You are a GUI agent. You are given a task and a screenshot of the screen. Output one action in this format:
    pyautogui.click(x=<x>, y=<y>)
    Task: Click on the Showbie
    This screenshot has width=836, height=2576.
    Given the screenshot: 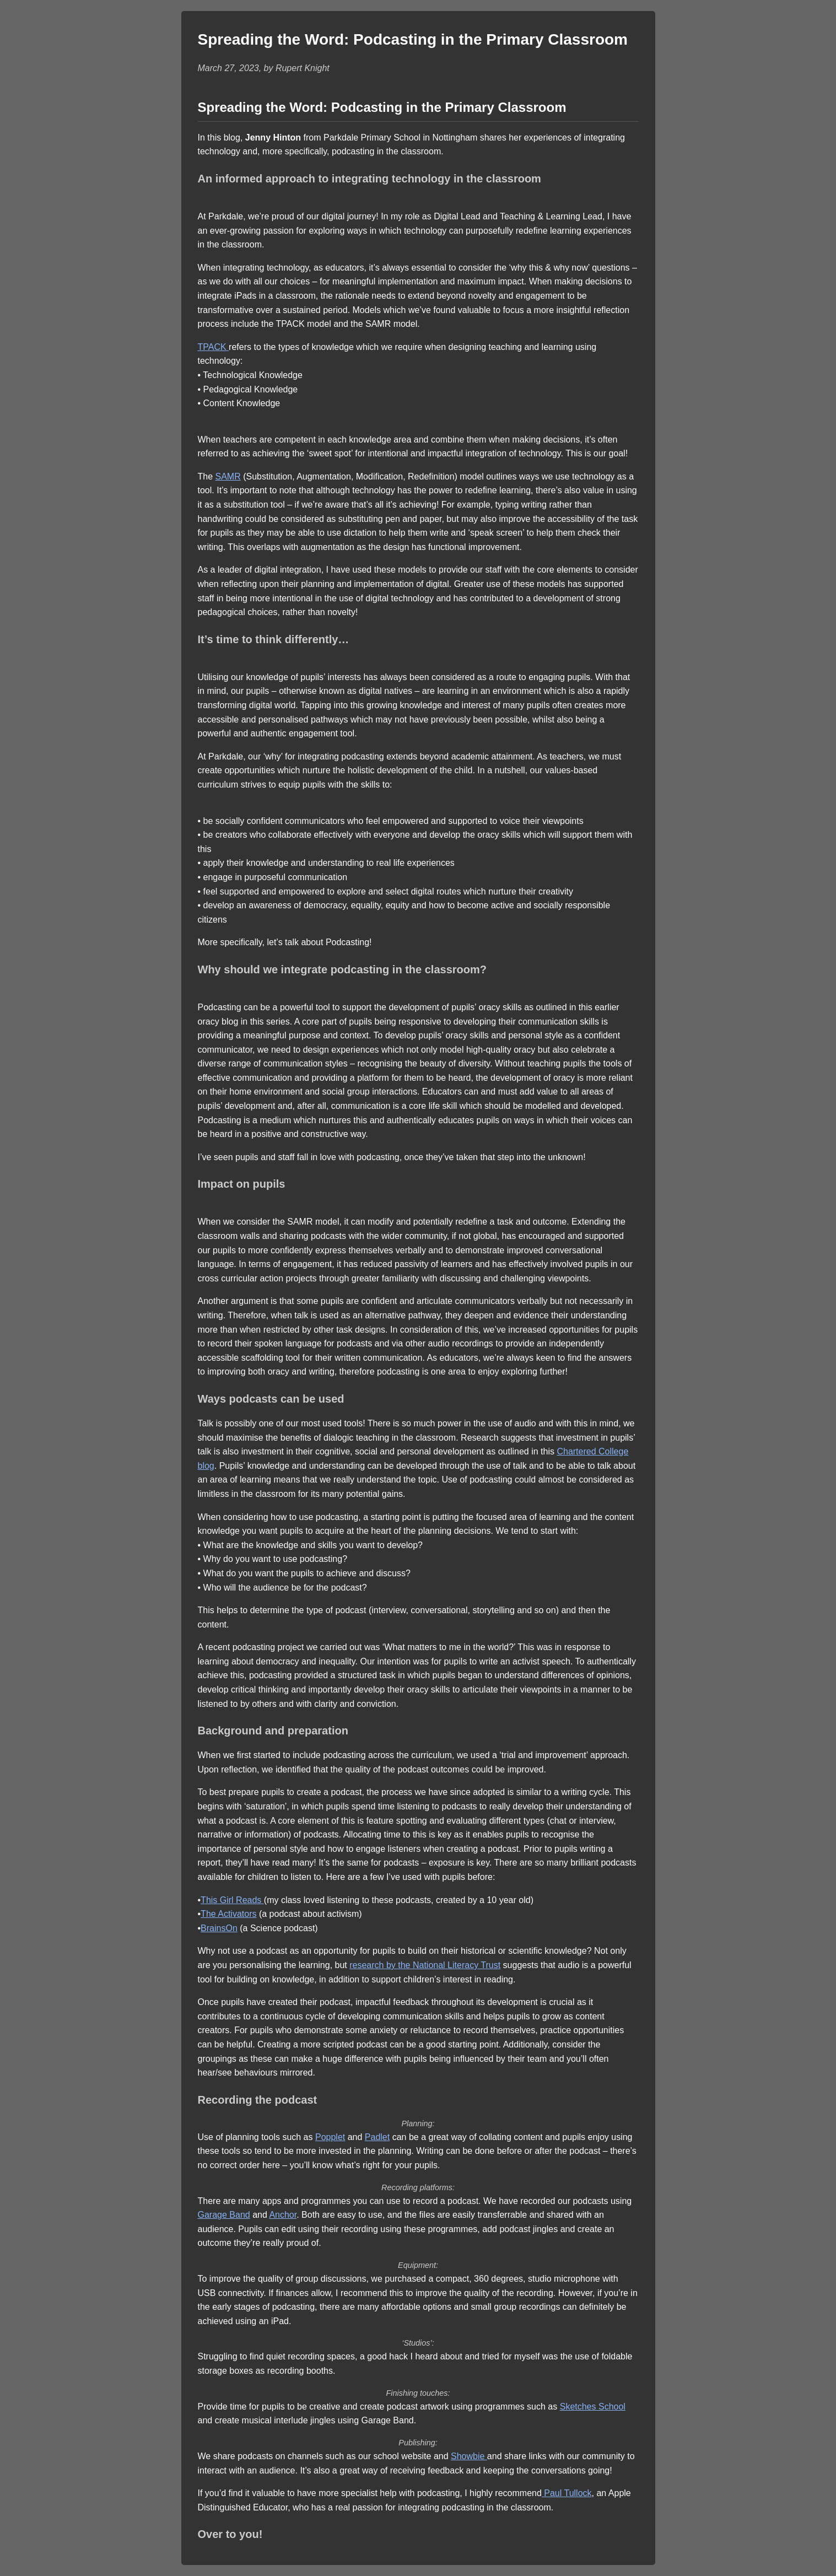 What is the action you would take?
    pyautogui.click(x=469, y=2456)
    